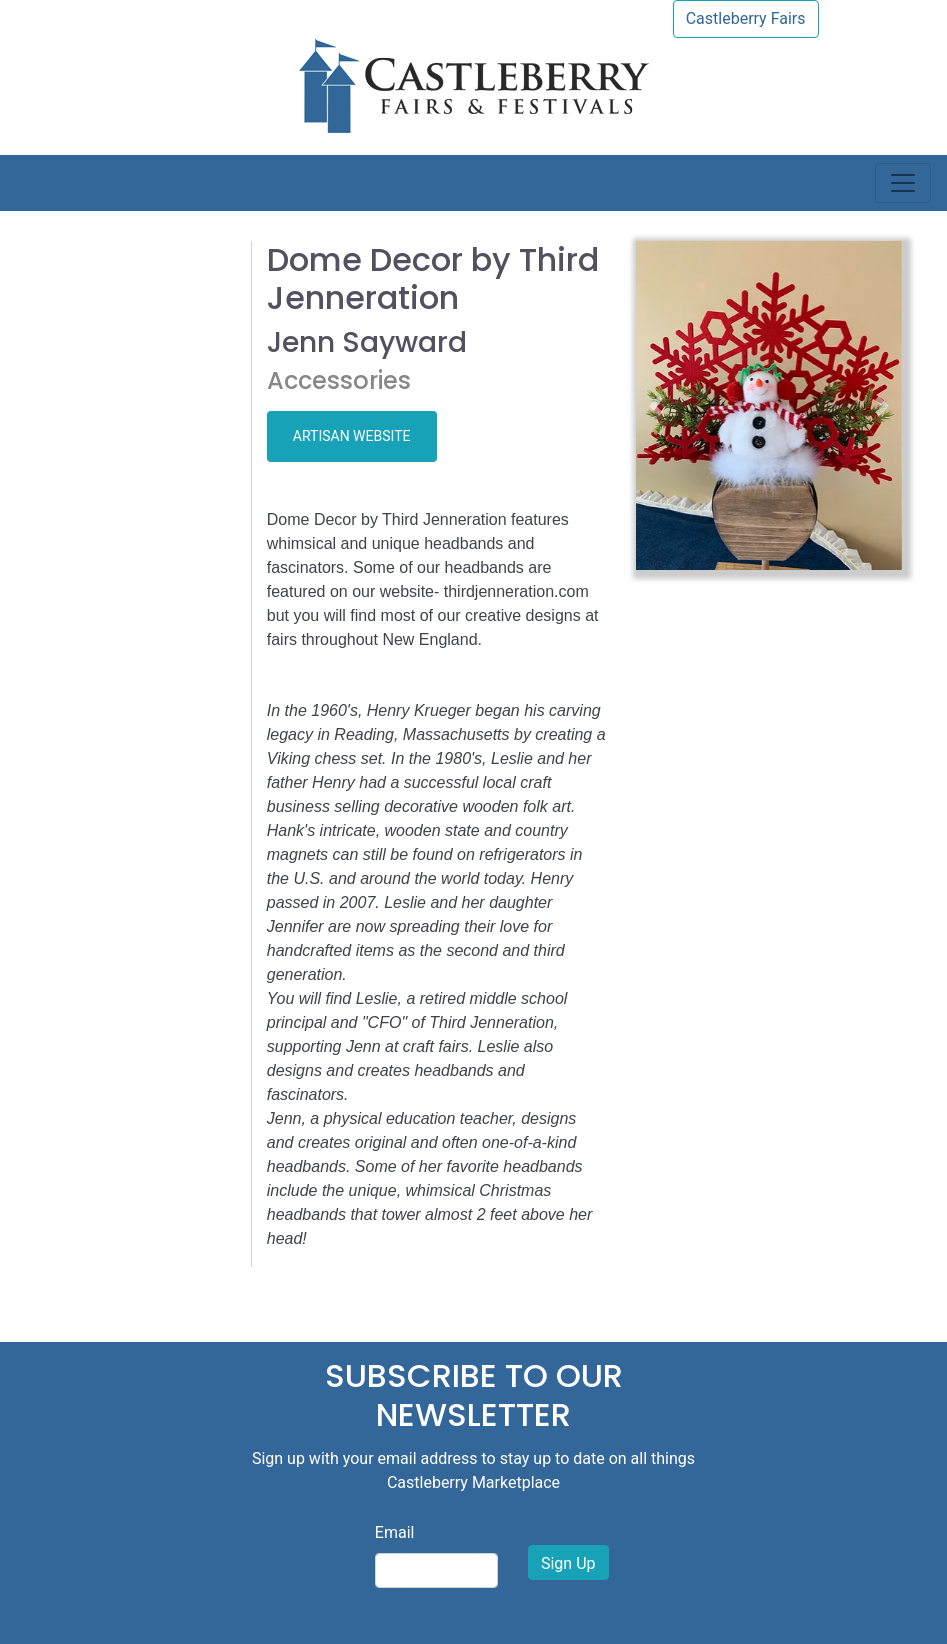 Image resolution: width=947 pixels, height=1644 pixels. What do you see at coordinates (568, 1563) in the screenshot?
I see `Sign Up` at bounding box center [568, 1563].